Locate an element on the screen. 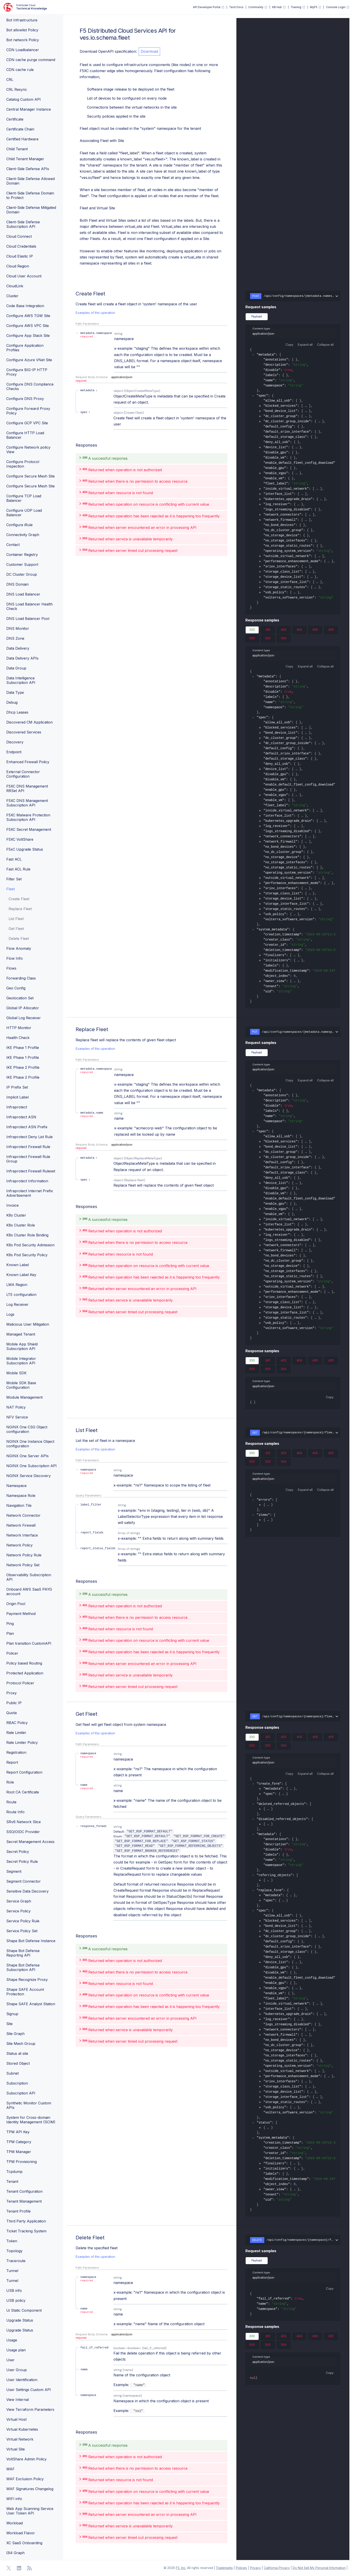 This screenshot has width=353, height=2576. USB policy is located at coordinates (15, 2300).